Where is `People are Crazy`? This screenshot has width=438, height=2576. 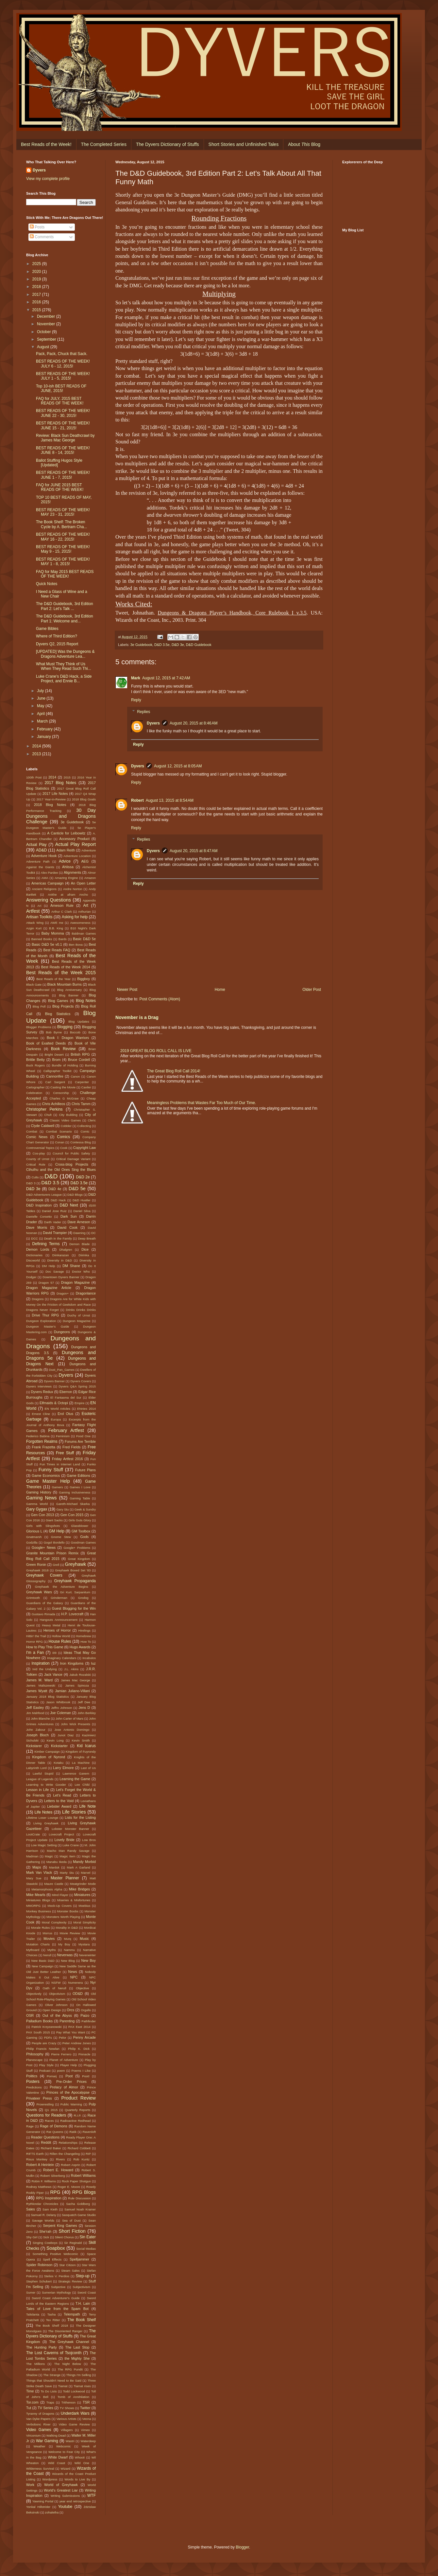 People are Crazy is located at coordinates (44, 2043).